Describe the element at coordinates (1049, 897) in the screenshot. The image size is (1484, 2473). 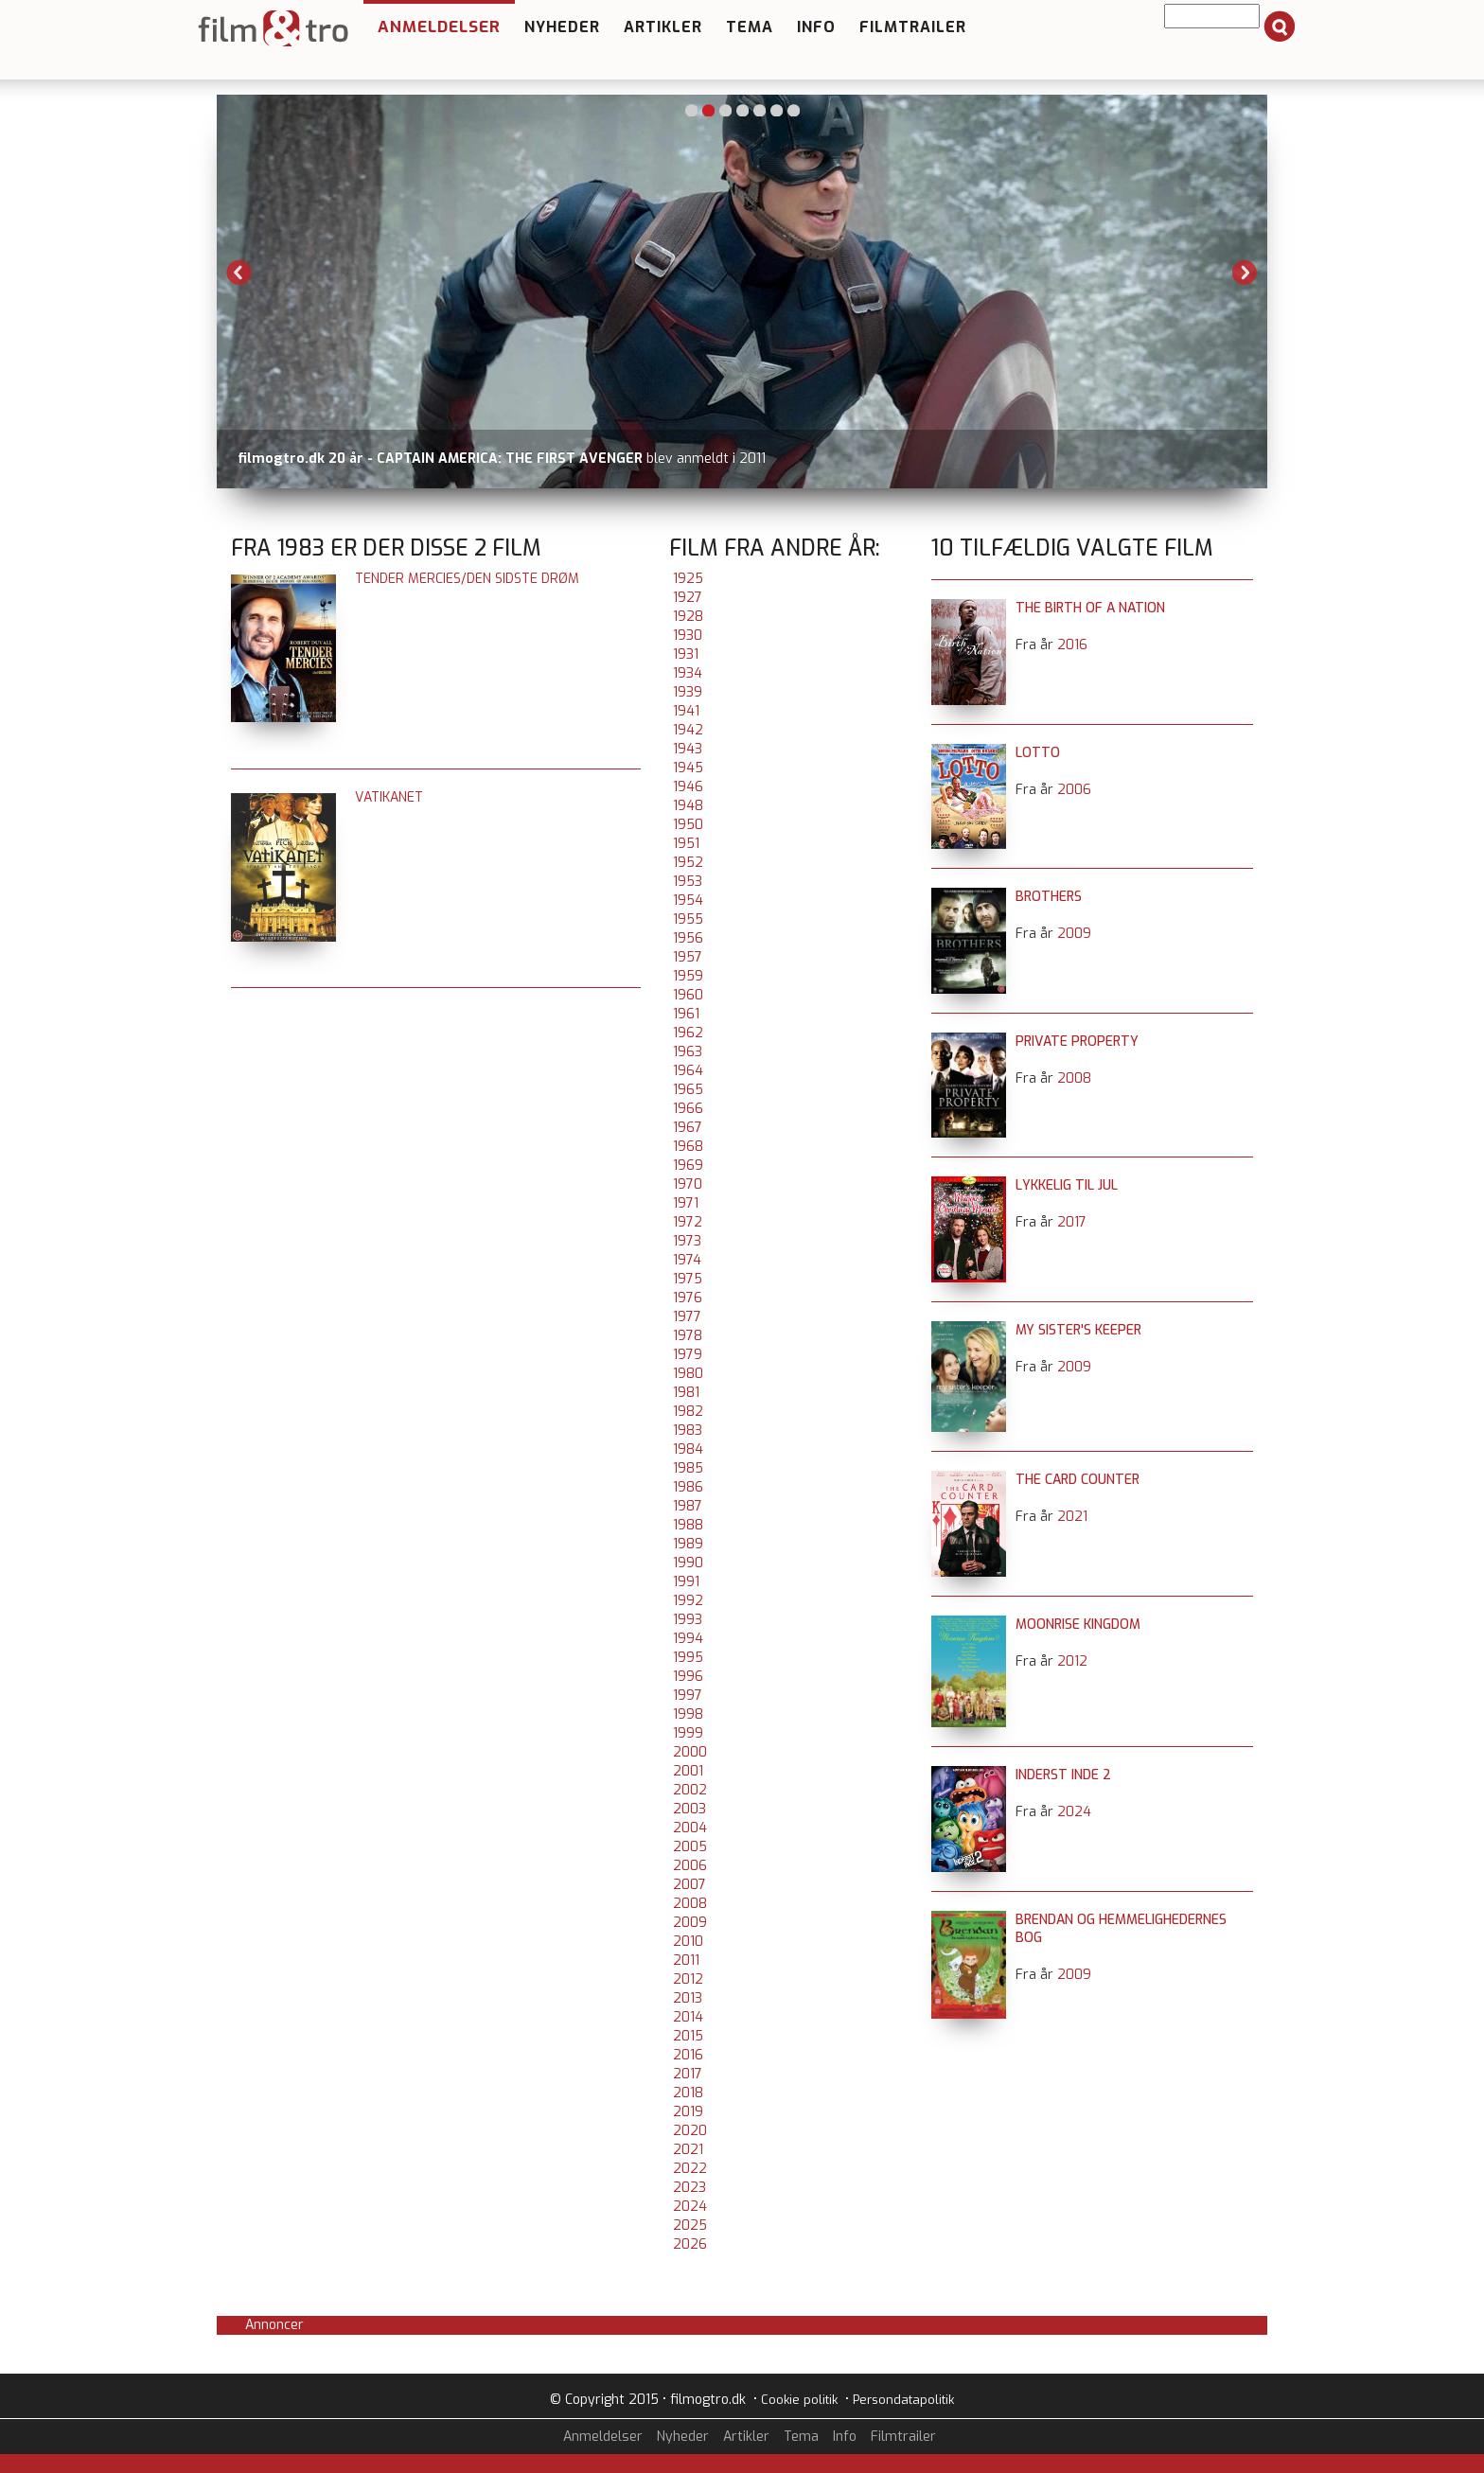
I see `Brothers` at that location.